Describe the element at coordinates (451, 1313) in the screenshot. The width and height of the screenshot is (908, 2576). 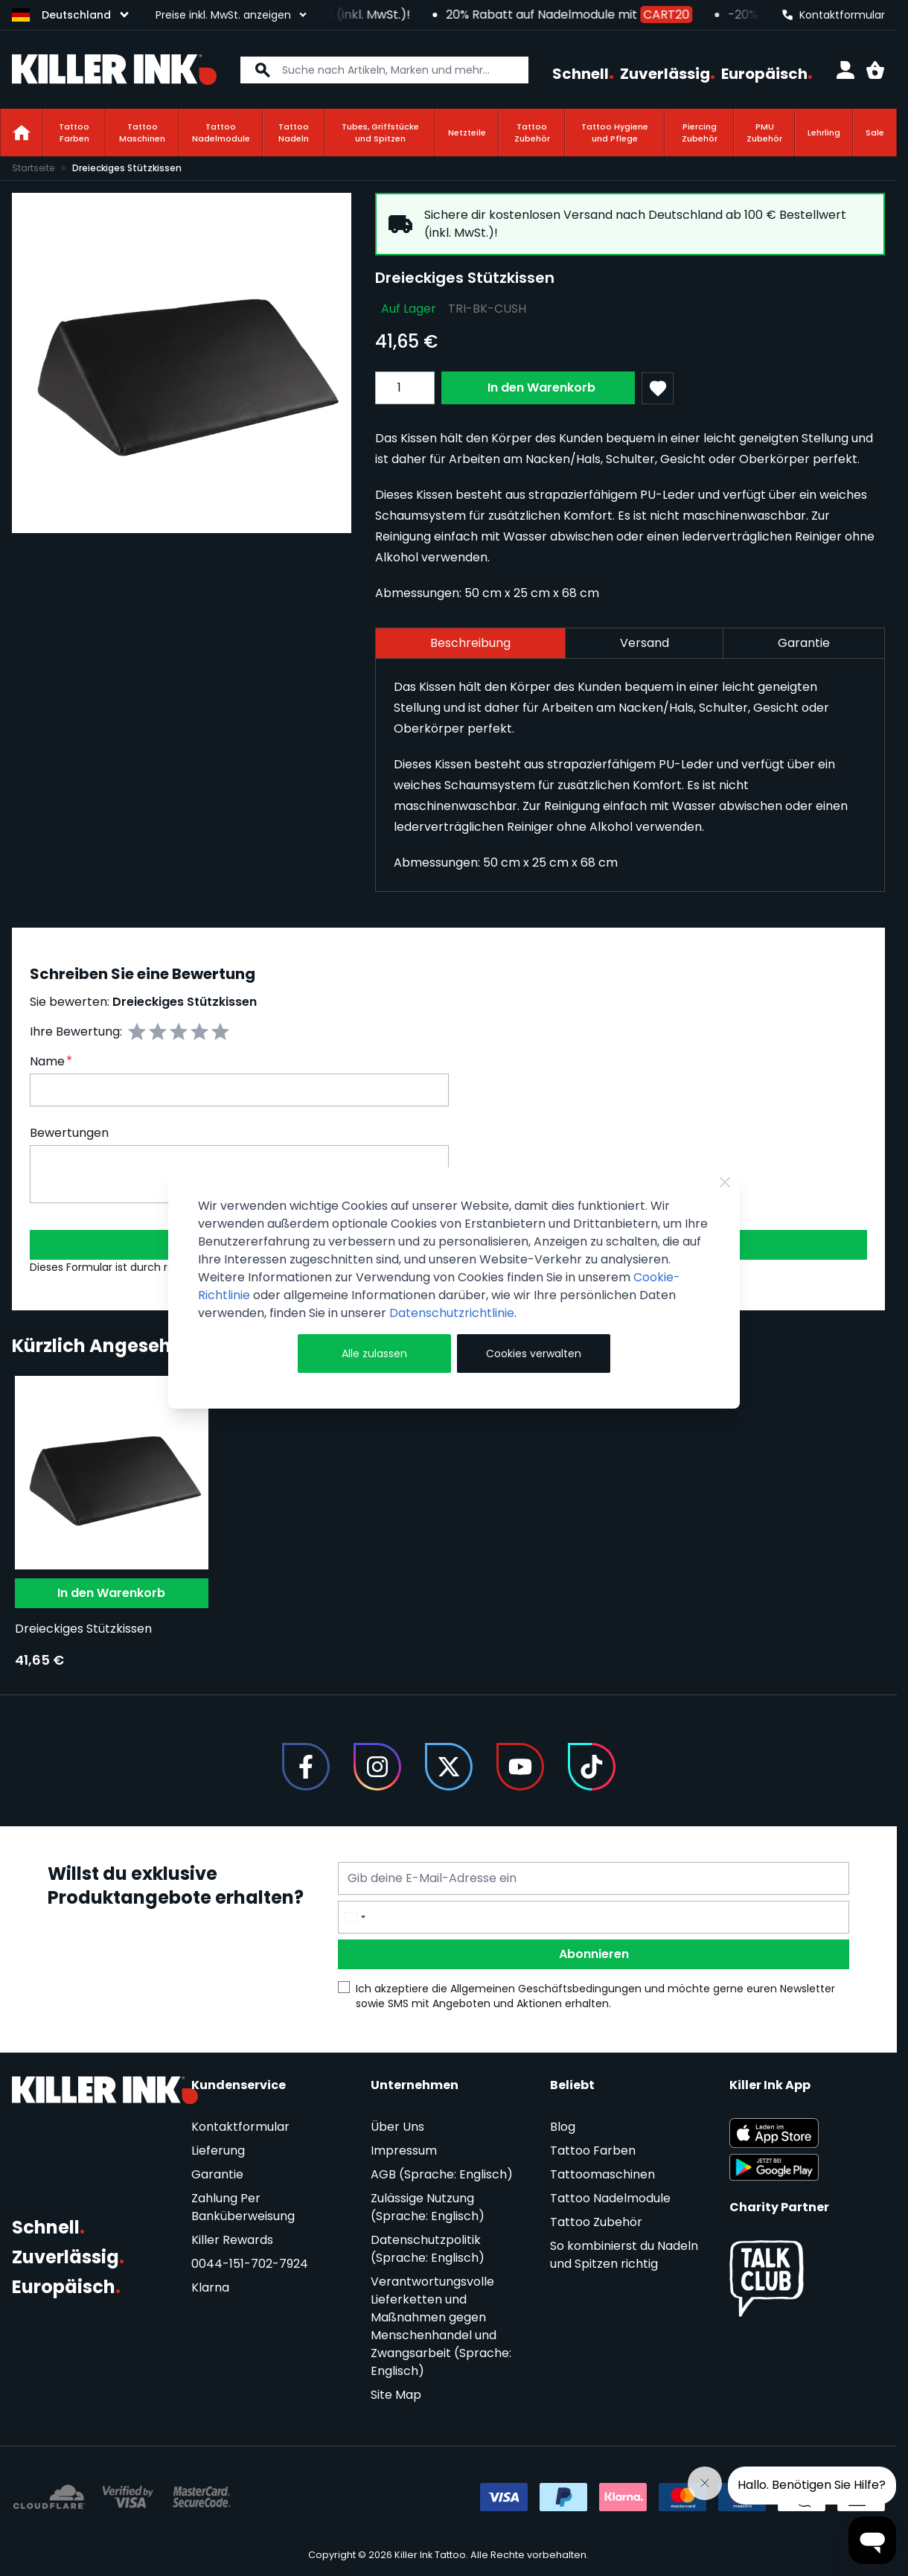
I see `Datenschutzrichtlinie` at that location.